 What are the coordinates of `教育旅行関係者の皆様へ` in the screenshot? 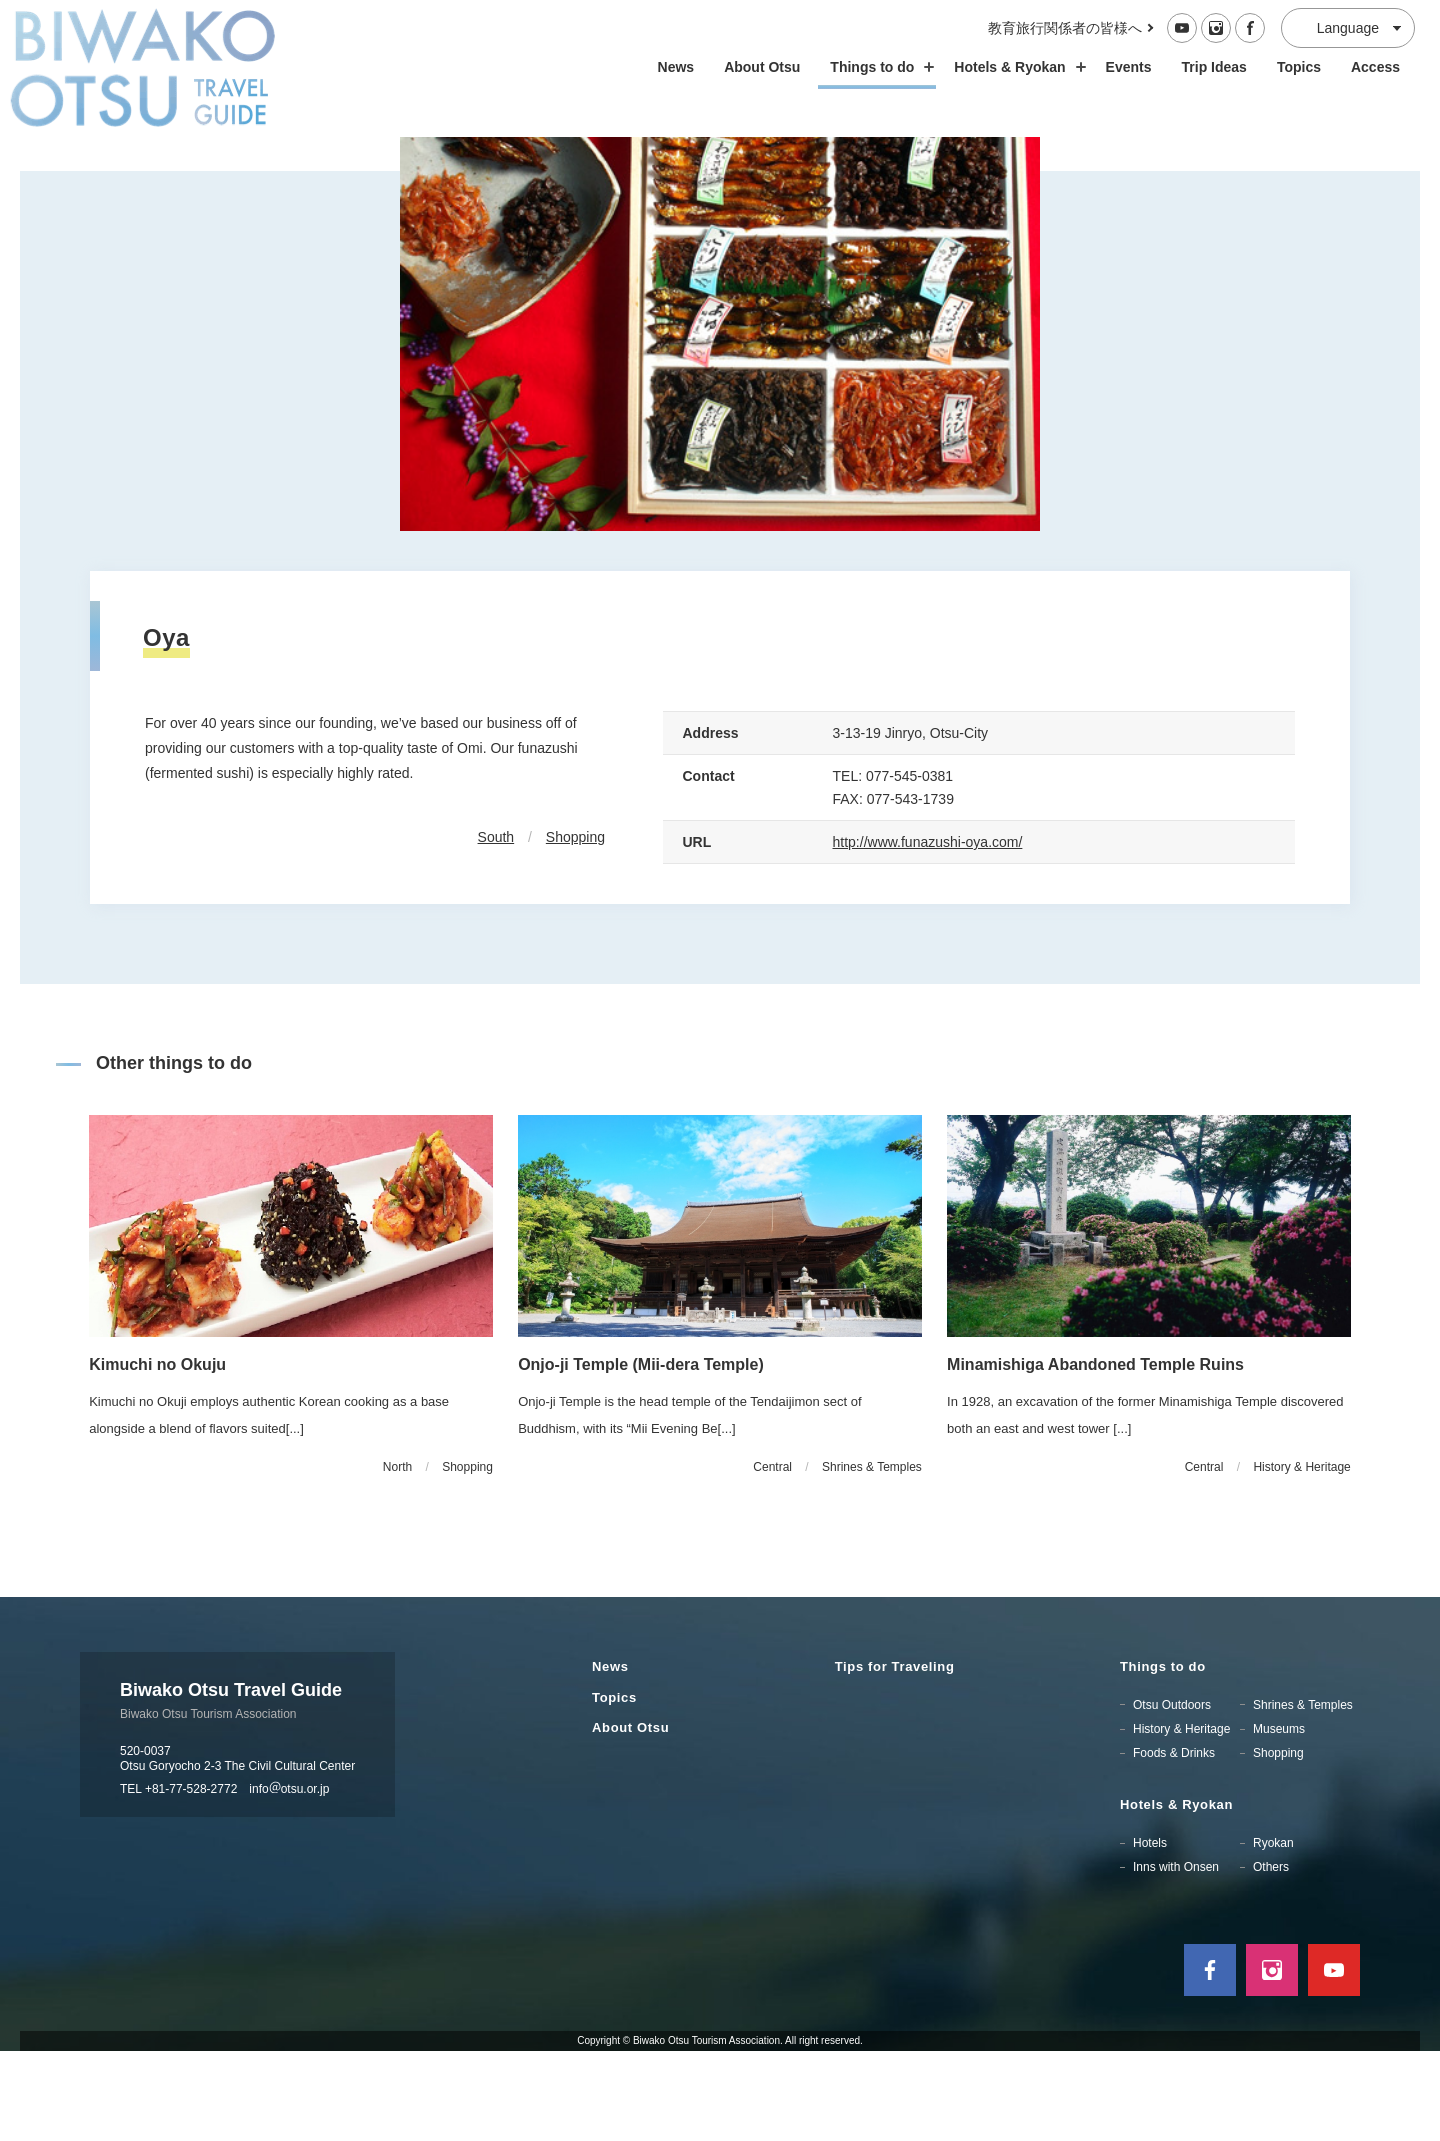 It's located at (1065, 28).